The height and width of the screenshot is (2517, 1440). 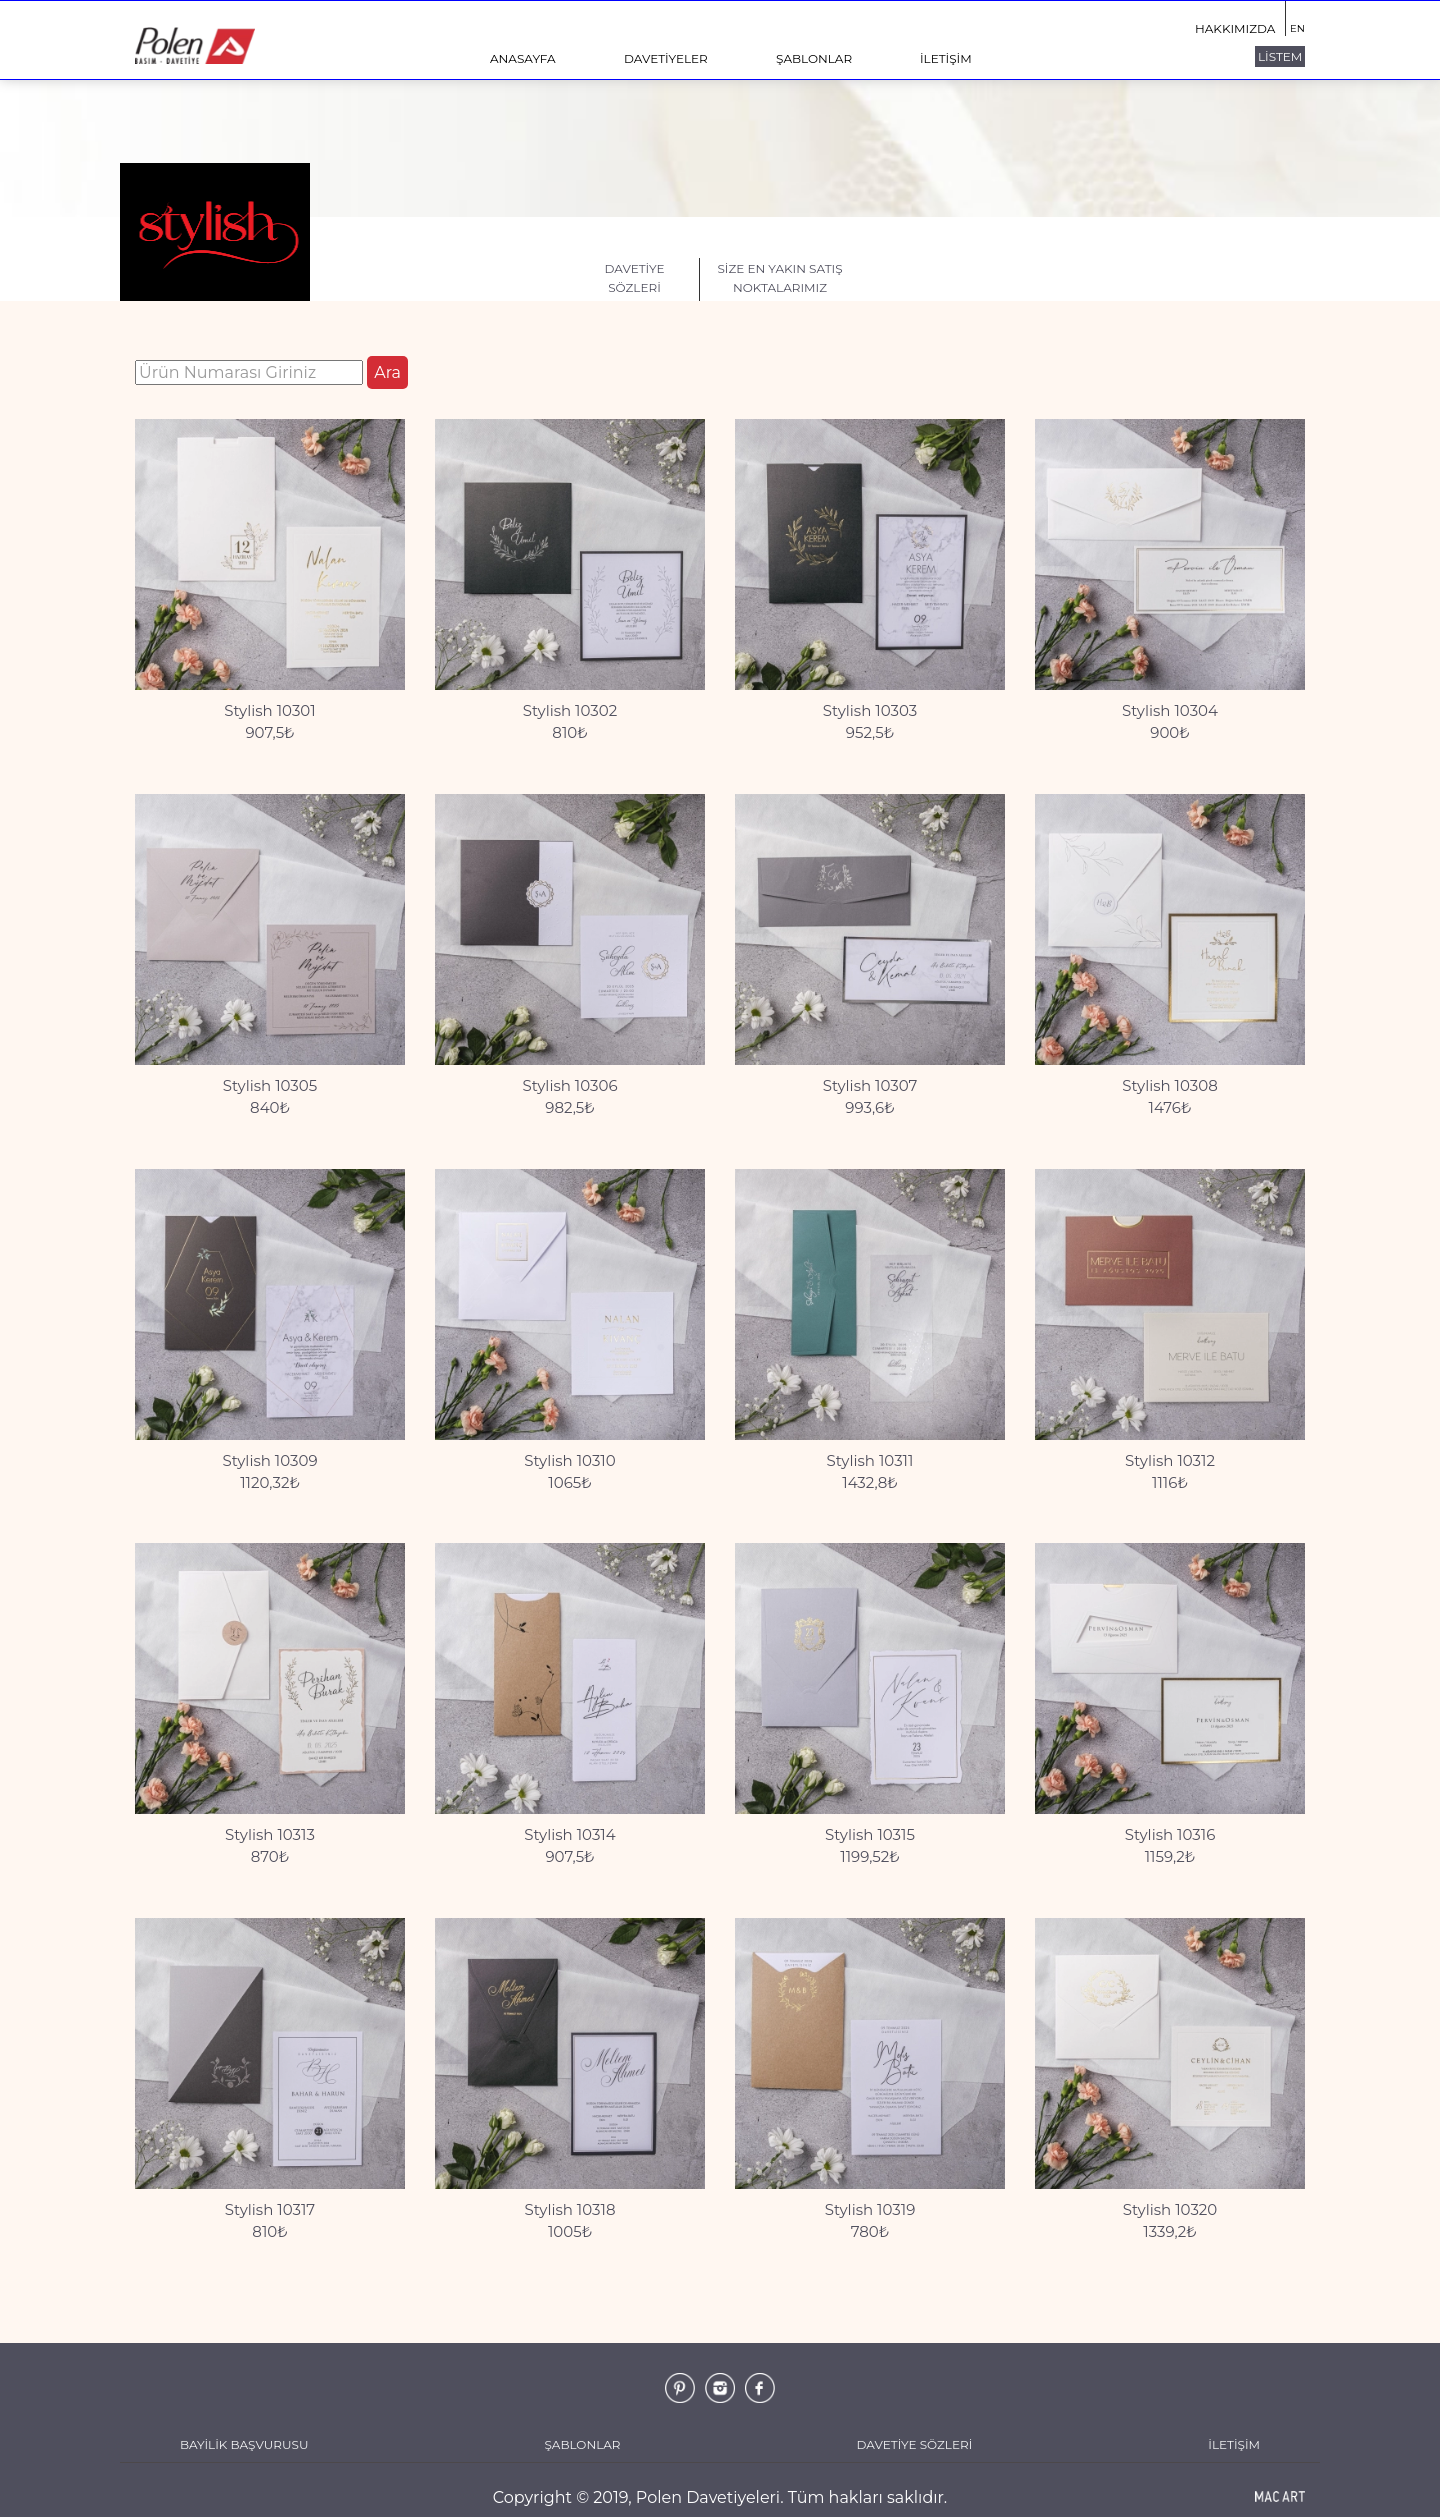 I want to click on EN, so click(x=1297, y=28).